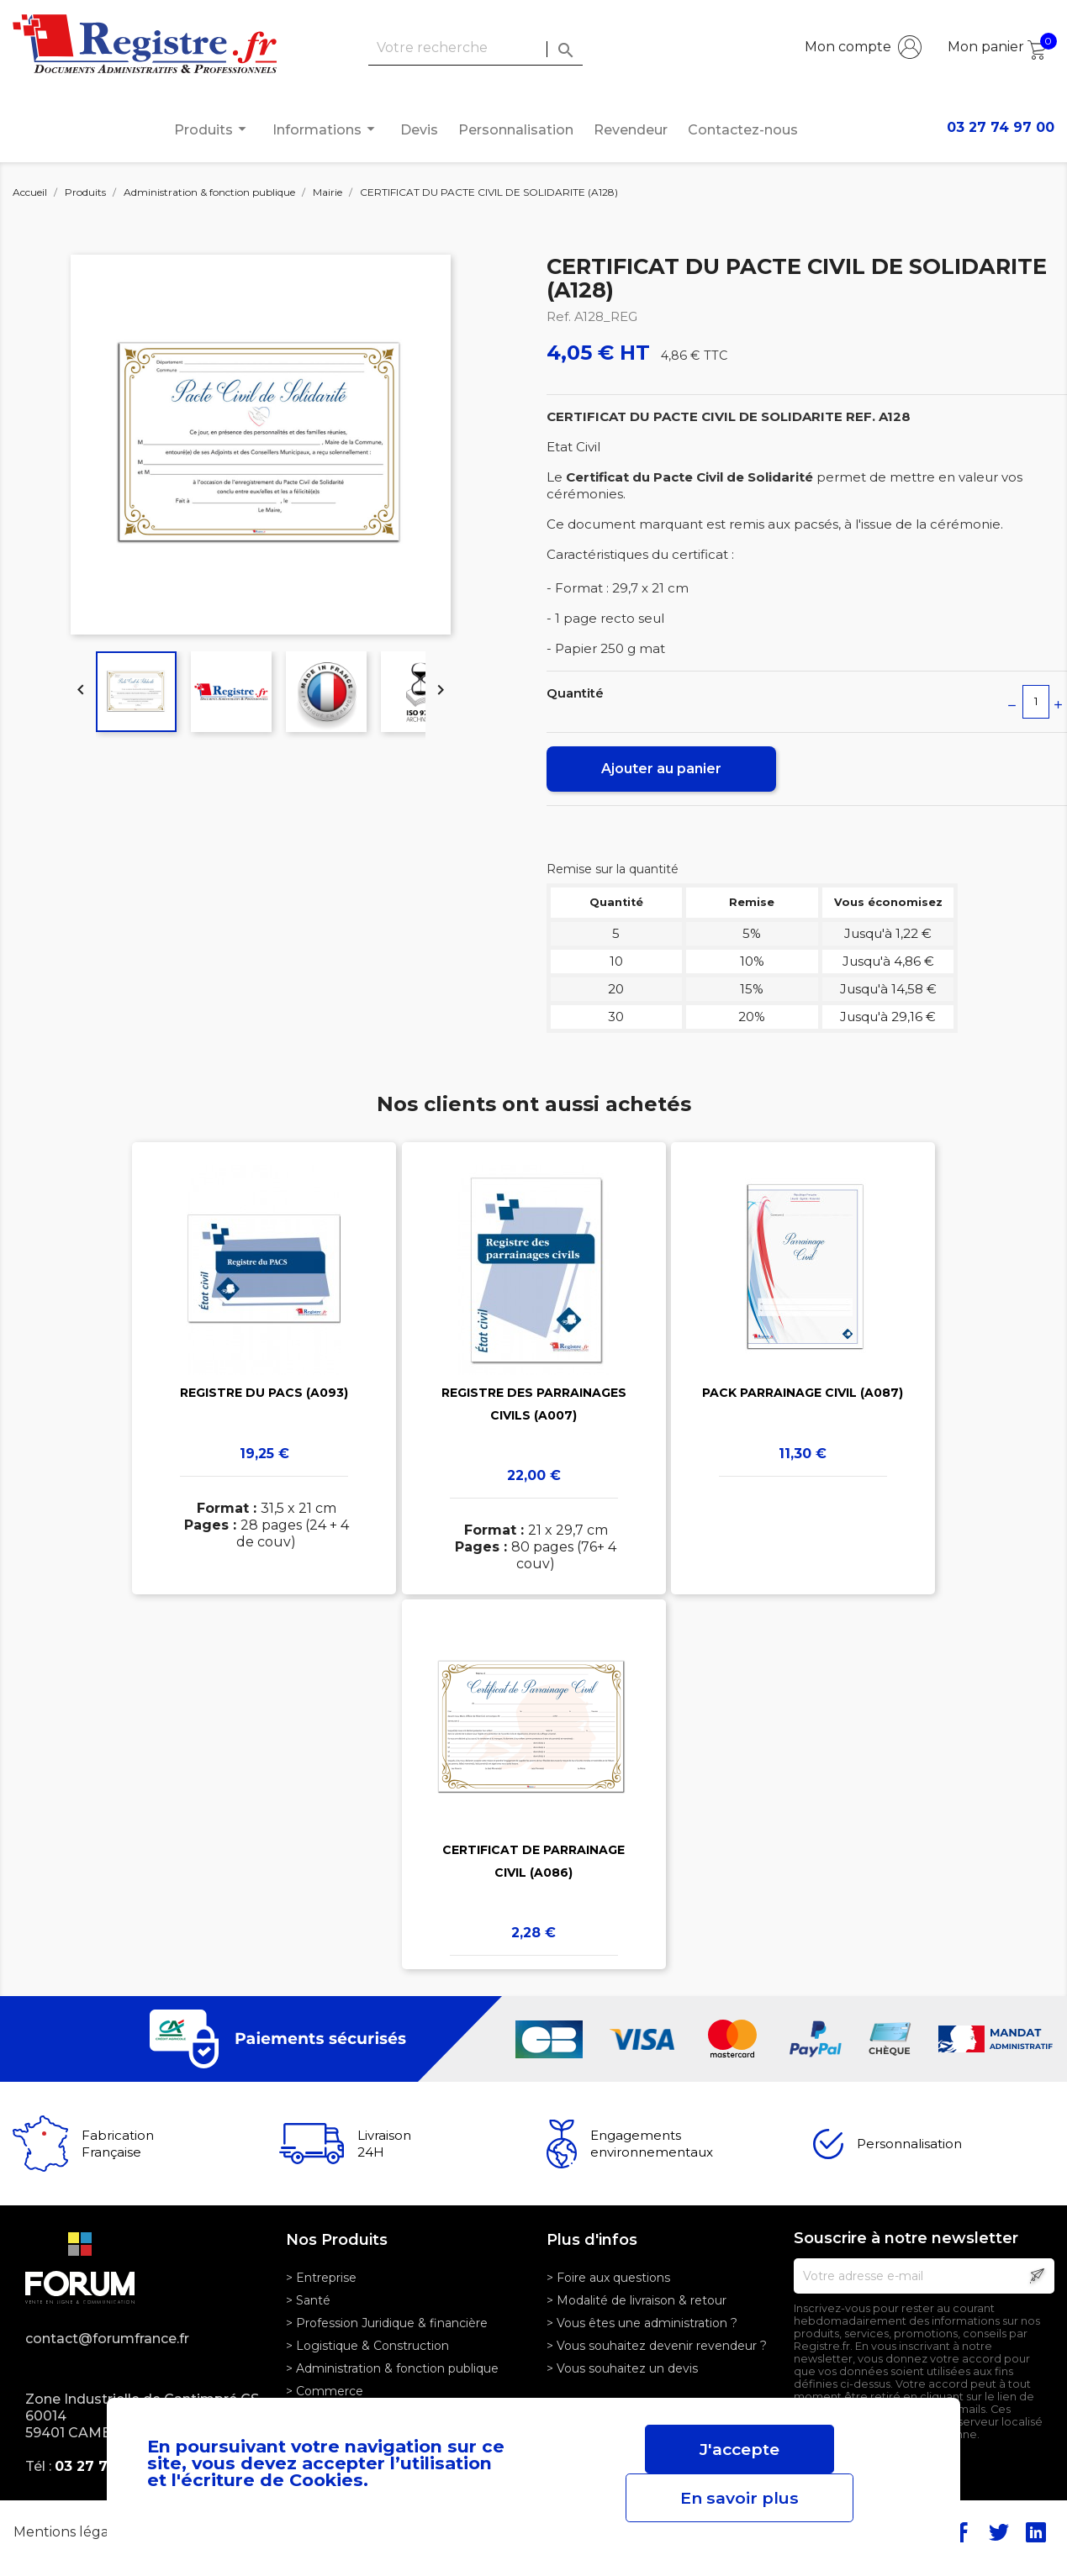 This screenshot has width=1067, height=2576. What do you see at coordinates (999, 2532) in the screenshot?
I see `Twitter` at bounding box center [999, 2532].